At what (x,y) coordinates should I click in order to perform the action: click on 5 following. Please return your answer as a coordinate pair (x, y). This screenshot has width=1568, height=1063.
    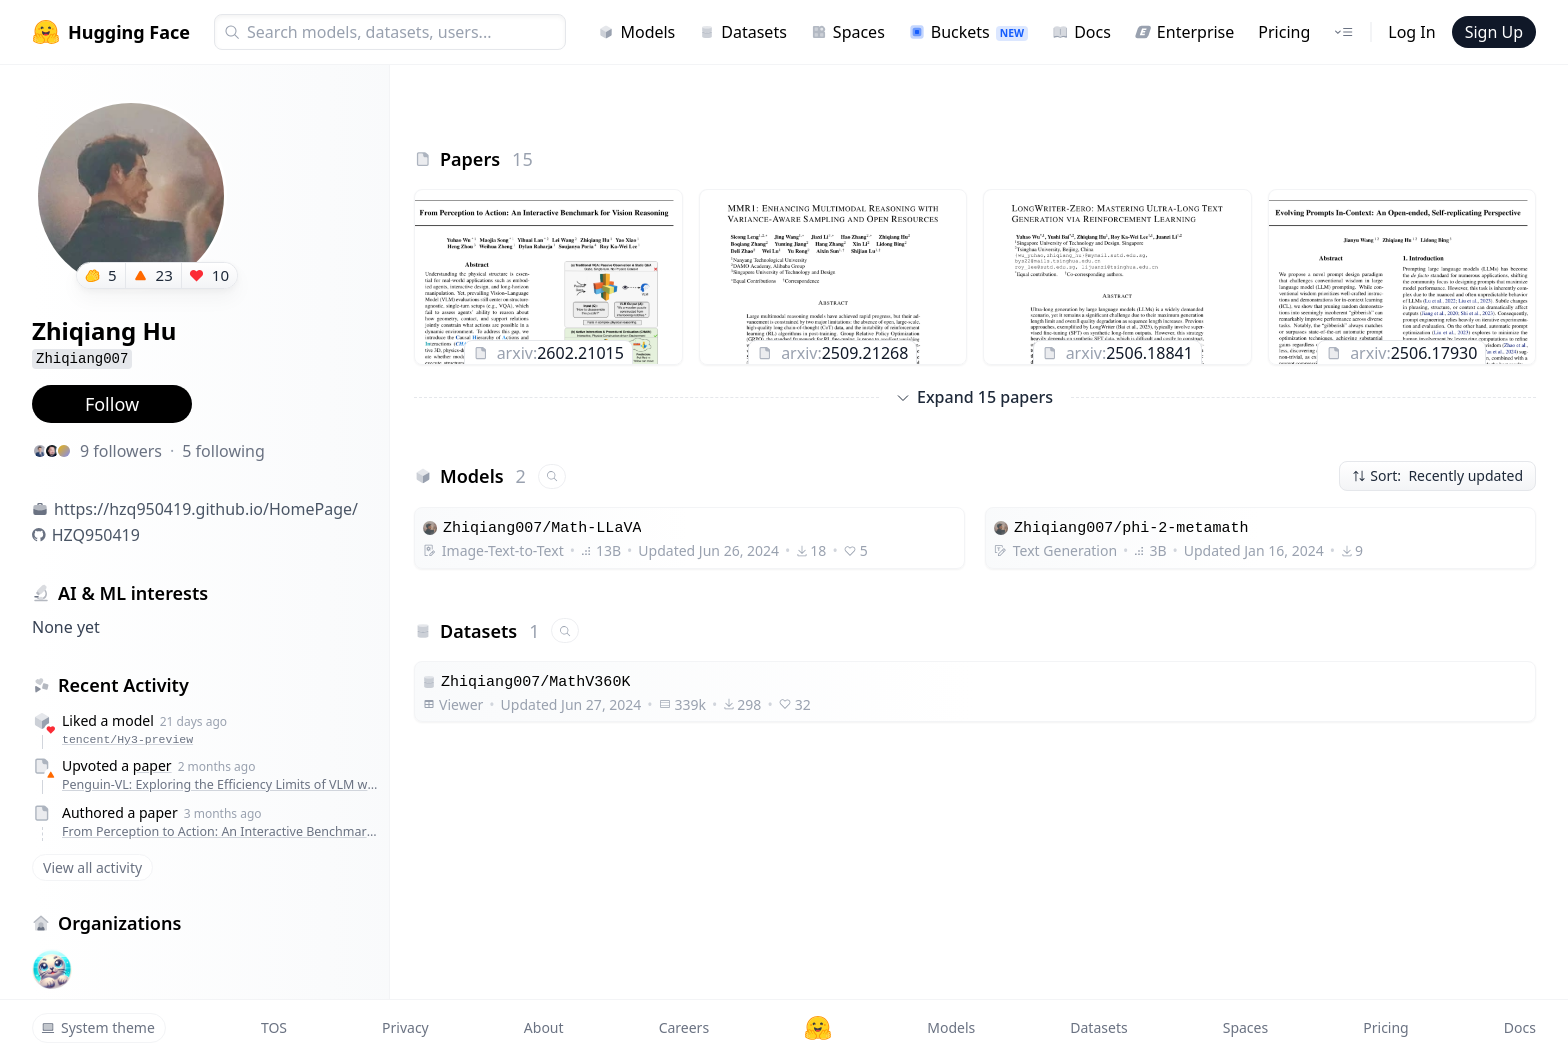
    Looking at the image, I should click on (223, 451).